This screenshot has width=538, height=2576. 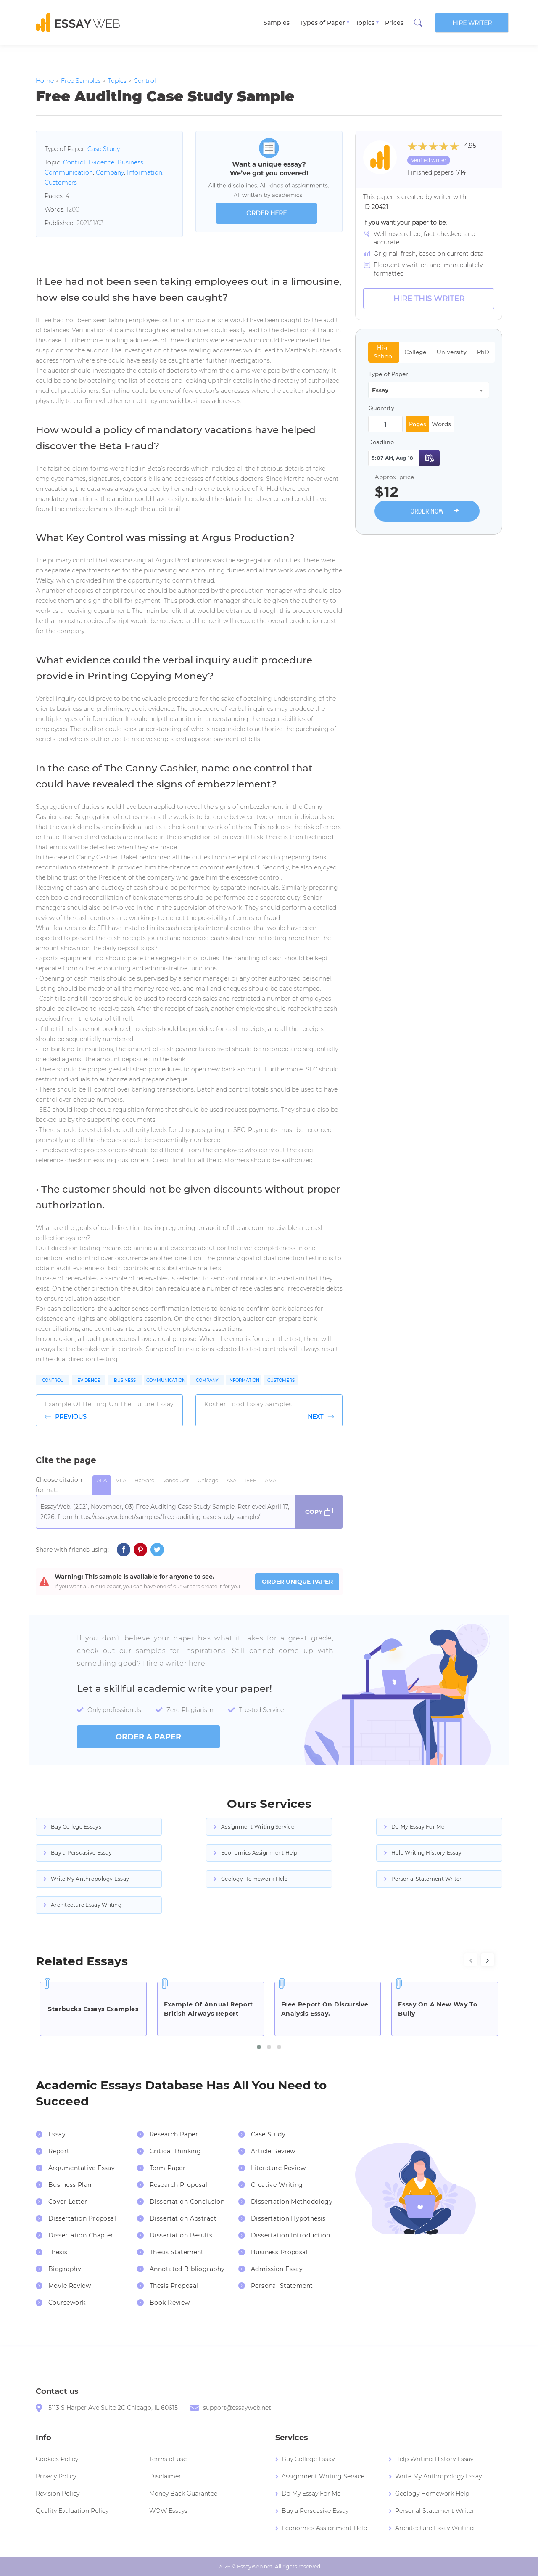 I want to click on Help Writing History Essay, so click(x=426, y=1853).